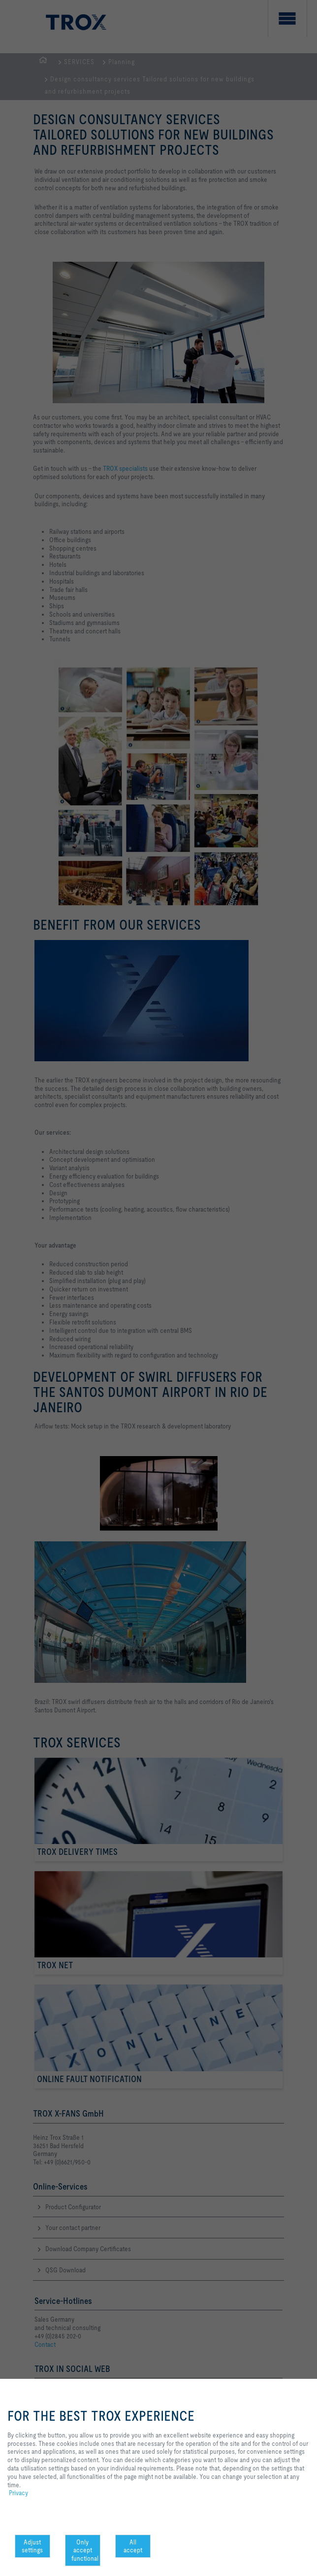 The image size is (317, 2576). Describe the element at coordinates (133, 2546) in the screenshot. I see `All accept` at that location.